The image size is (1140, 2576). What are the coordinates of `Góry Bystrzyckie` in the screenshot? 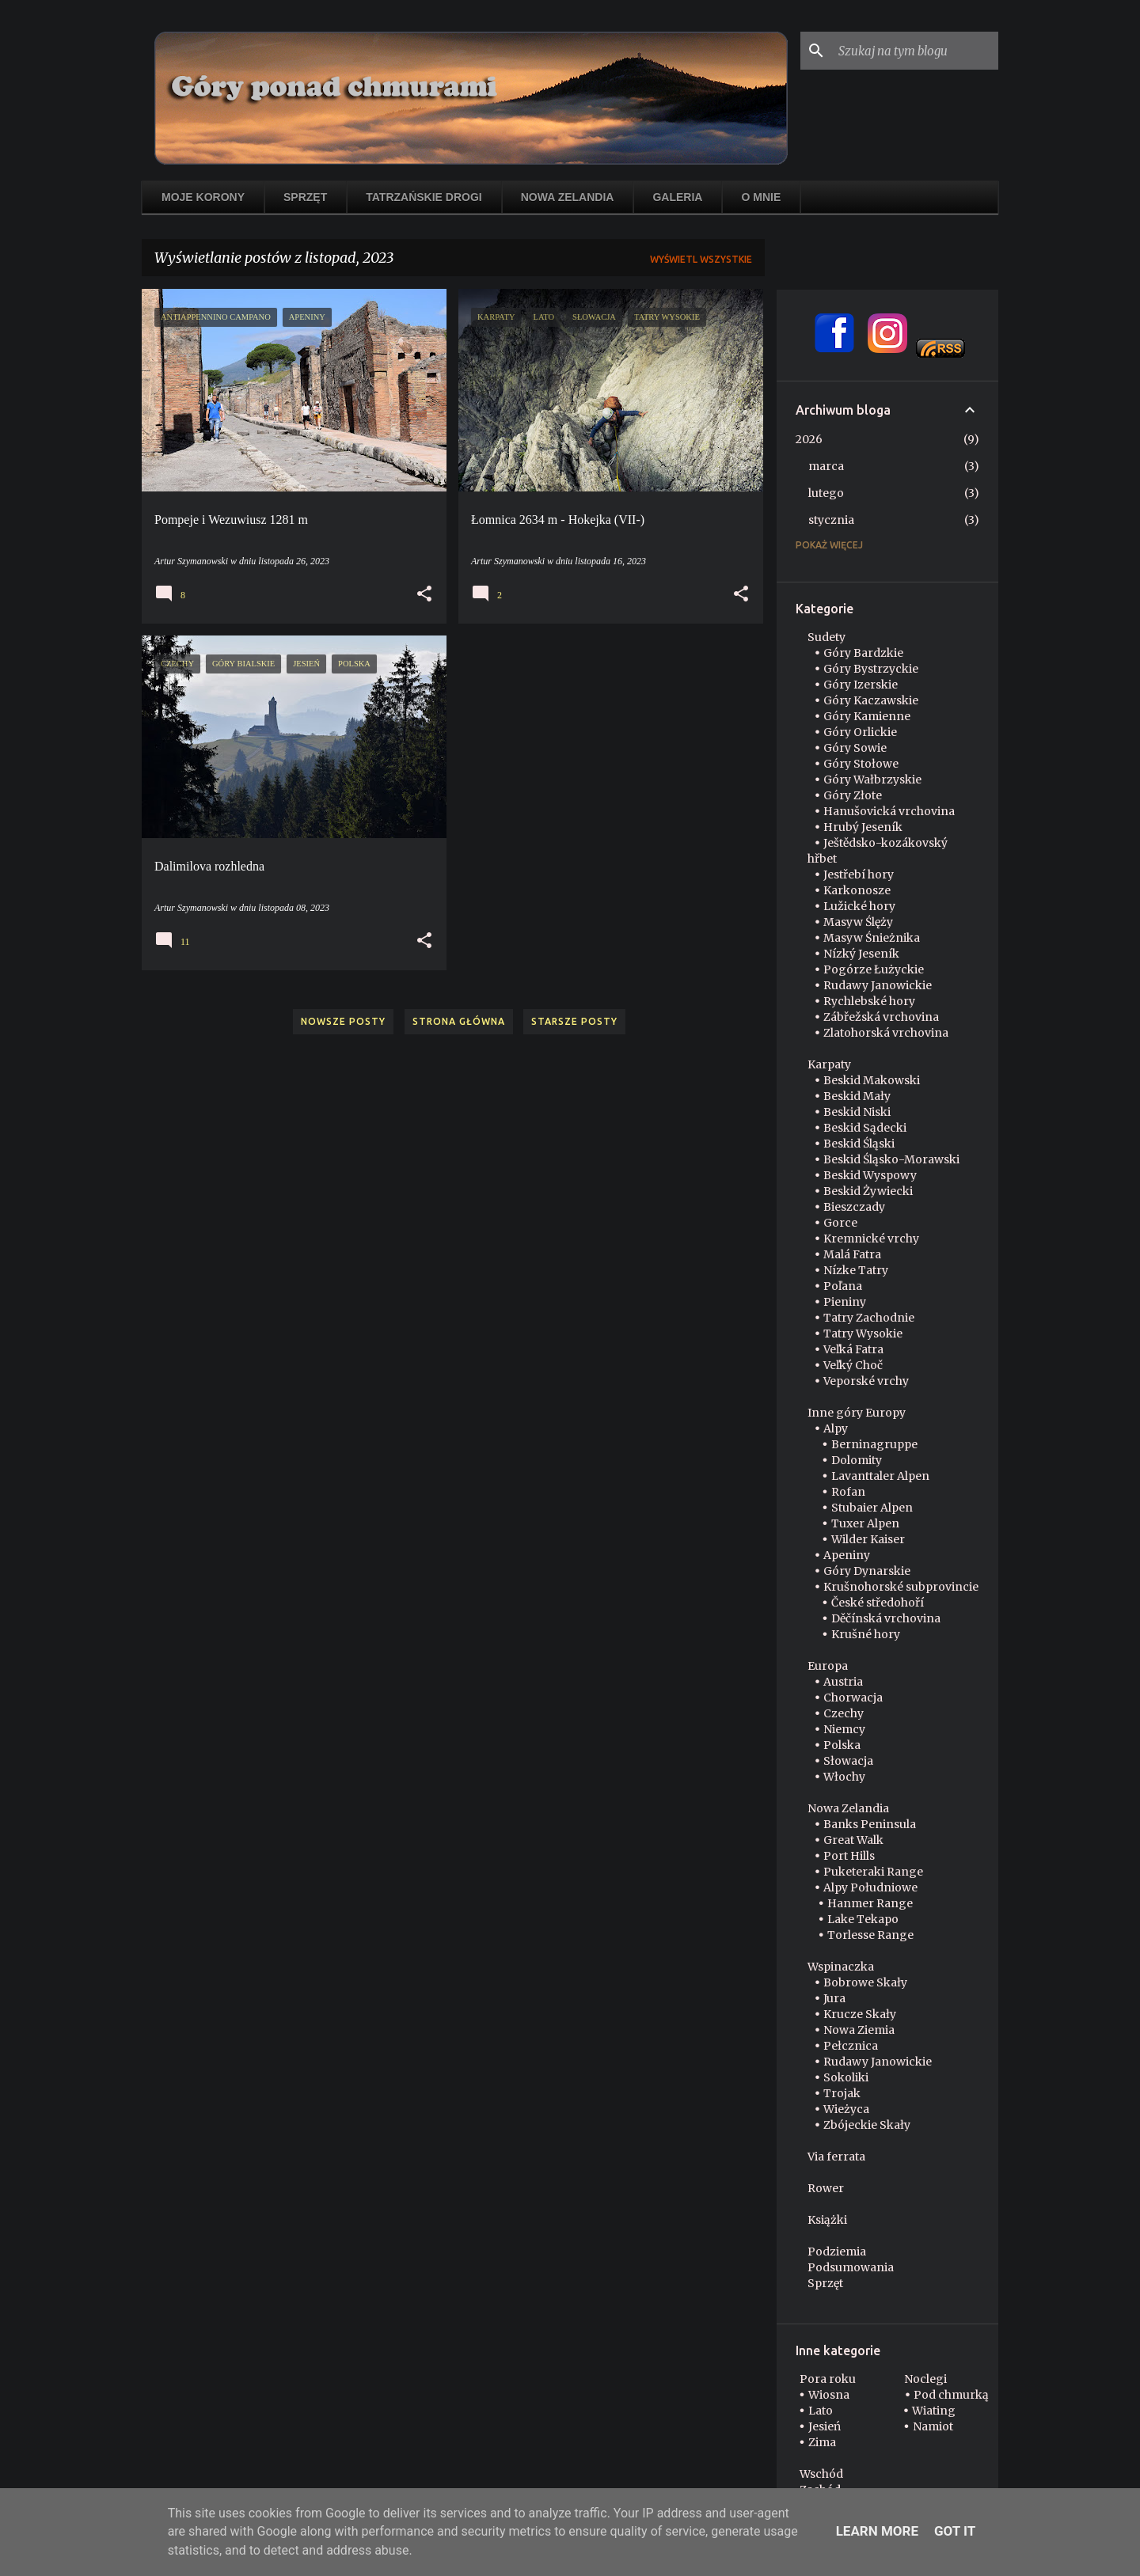 It's located at (870, 669).